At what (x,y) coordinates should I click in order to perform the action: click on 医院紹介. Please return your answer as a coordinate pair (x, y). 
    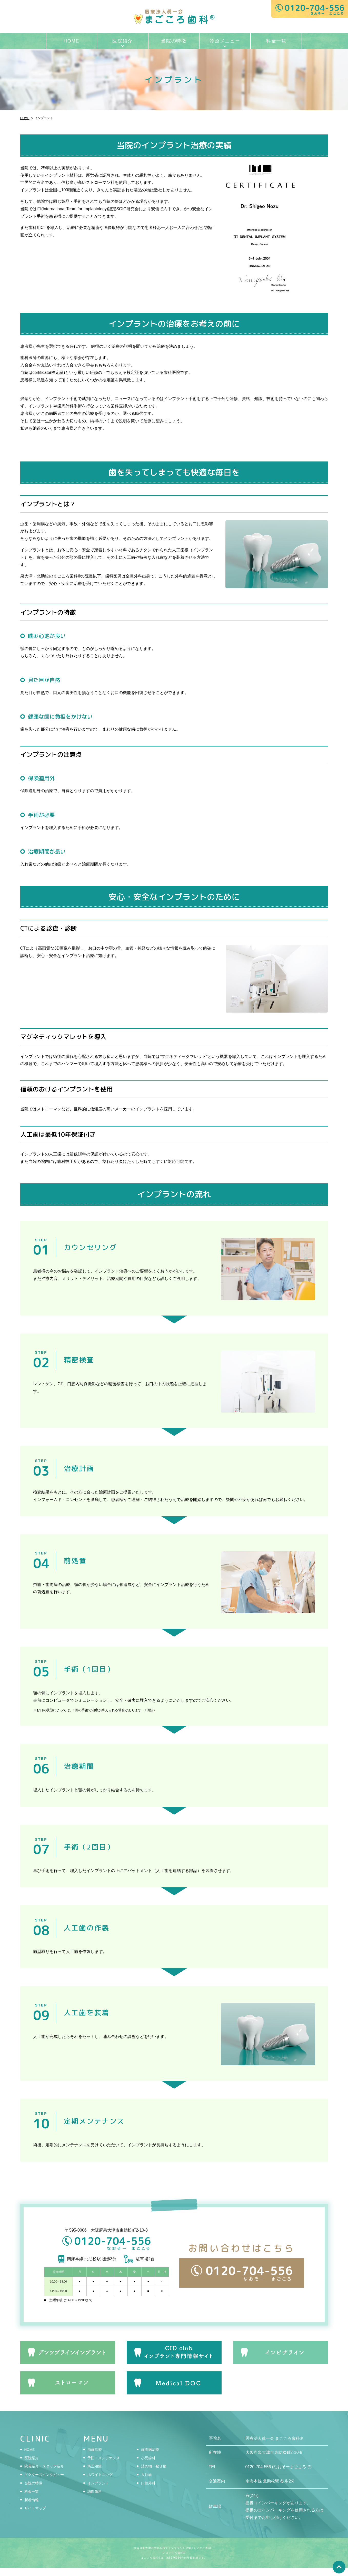
    Looking at the image, I should click on (122, 41).